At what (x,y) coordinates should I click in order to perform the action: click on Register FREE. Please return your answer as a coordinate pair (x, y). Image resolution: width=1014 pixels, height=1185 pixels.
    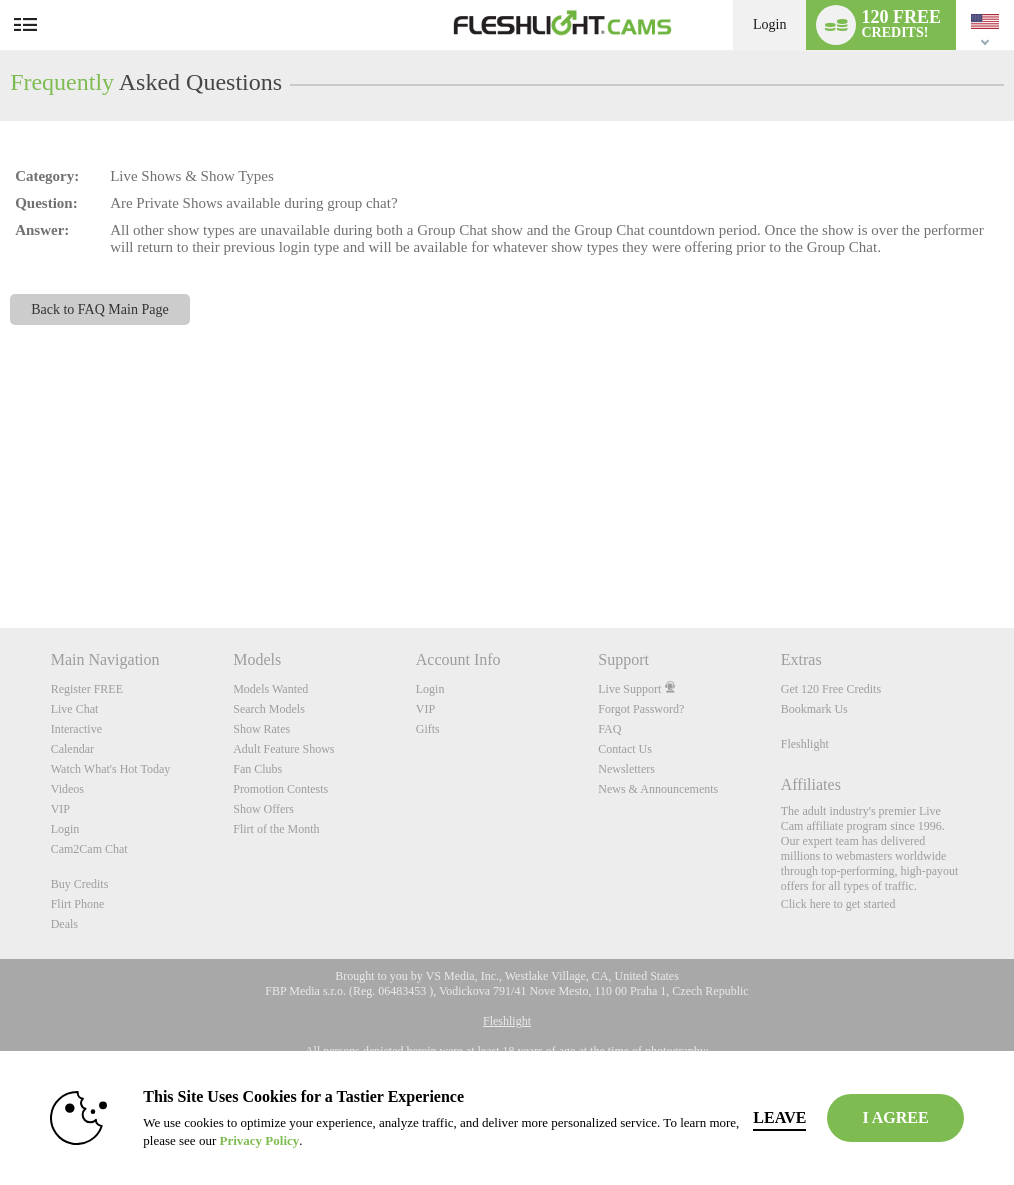
    Looking at the image, I should click on (87, 689).